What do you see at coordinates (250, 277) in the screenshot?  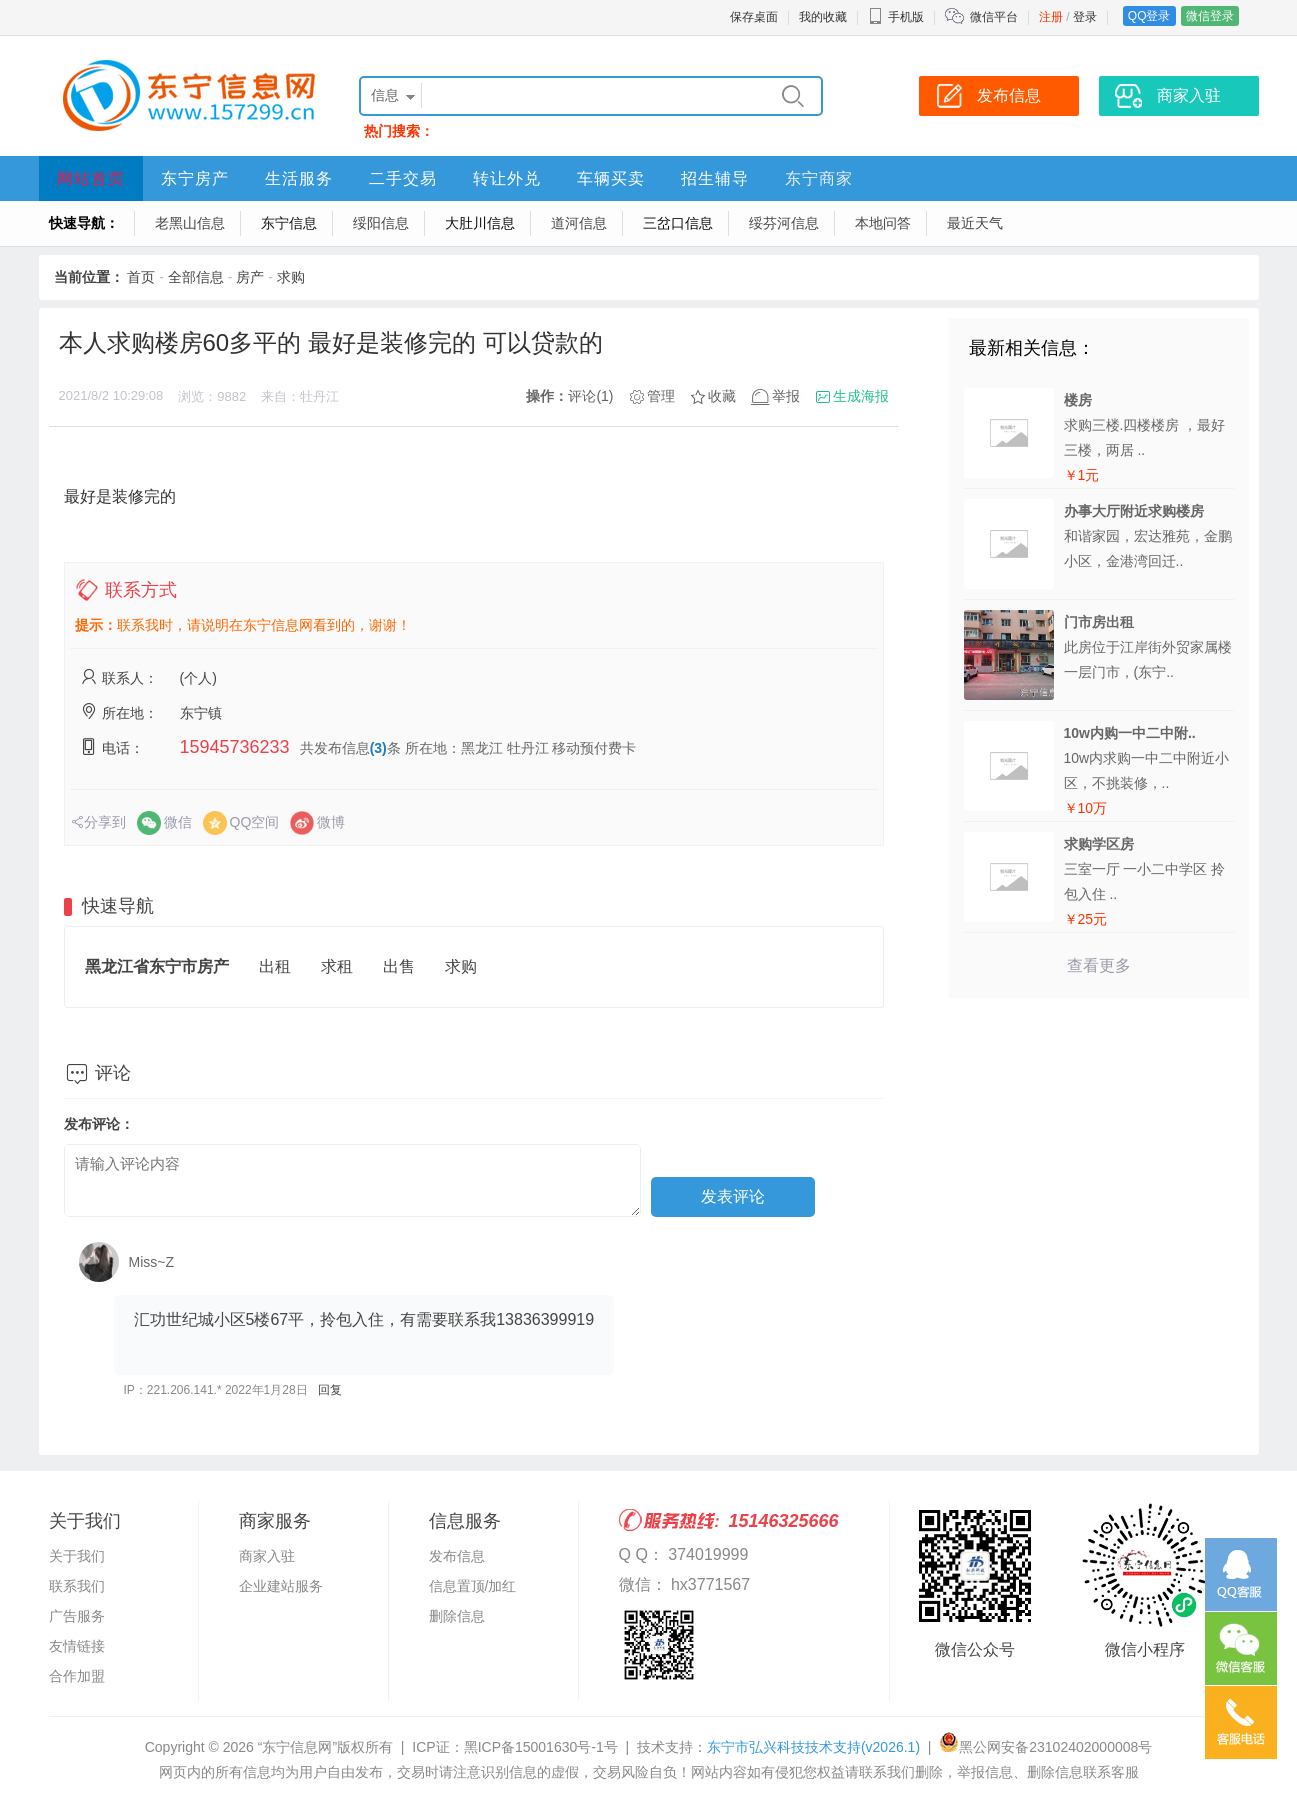 I see `房产` at bounding box center [250, 277].